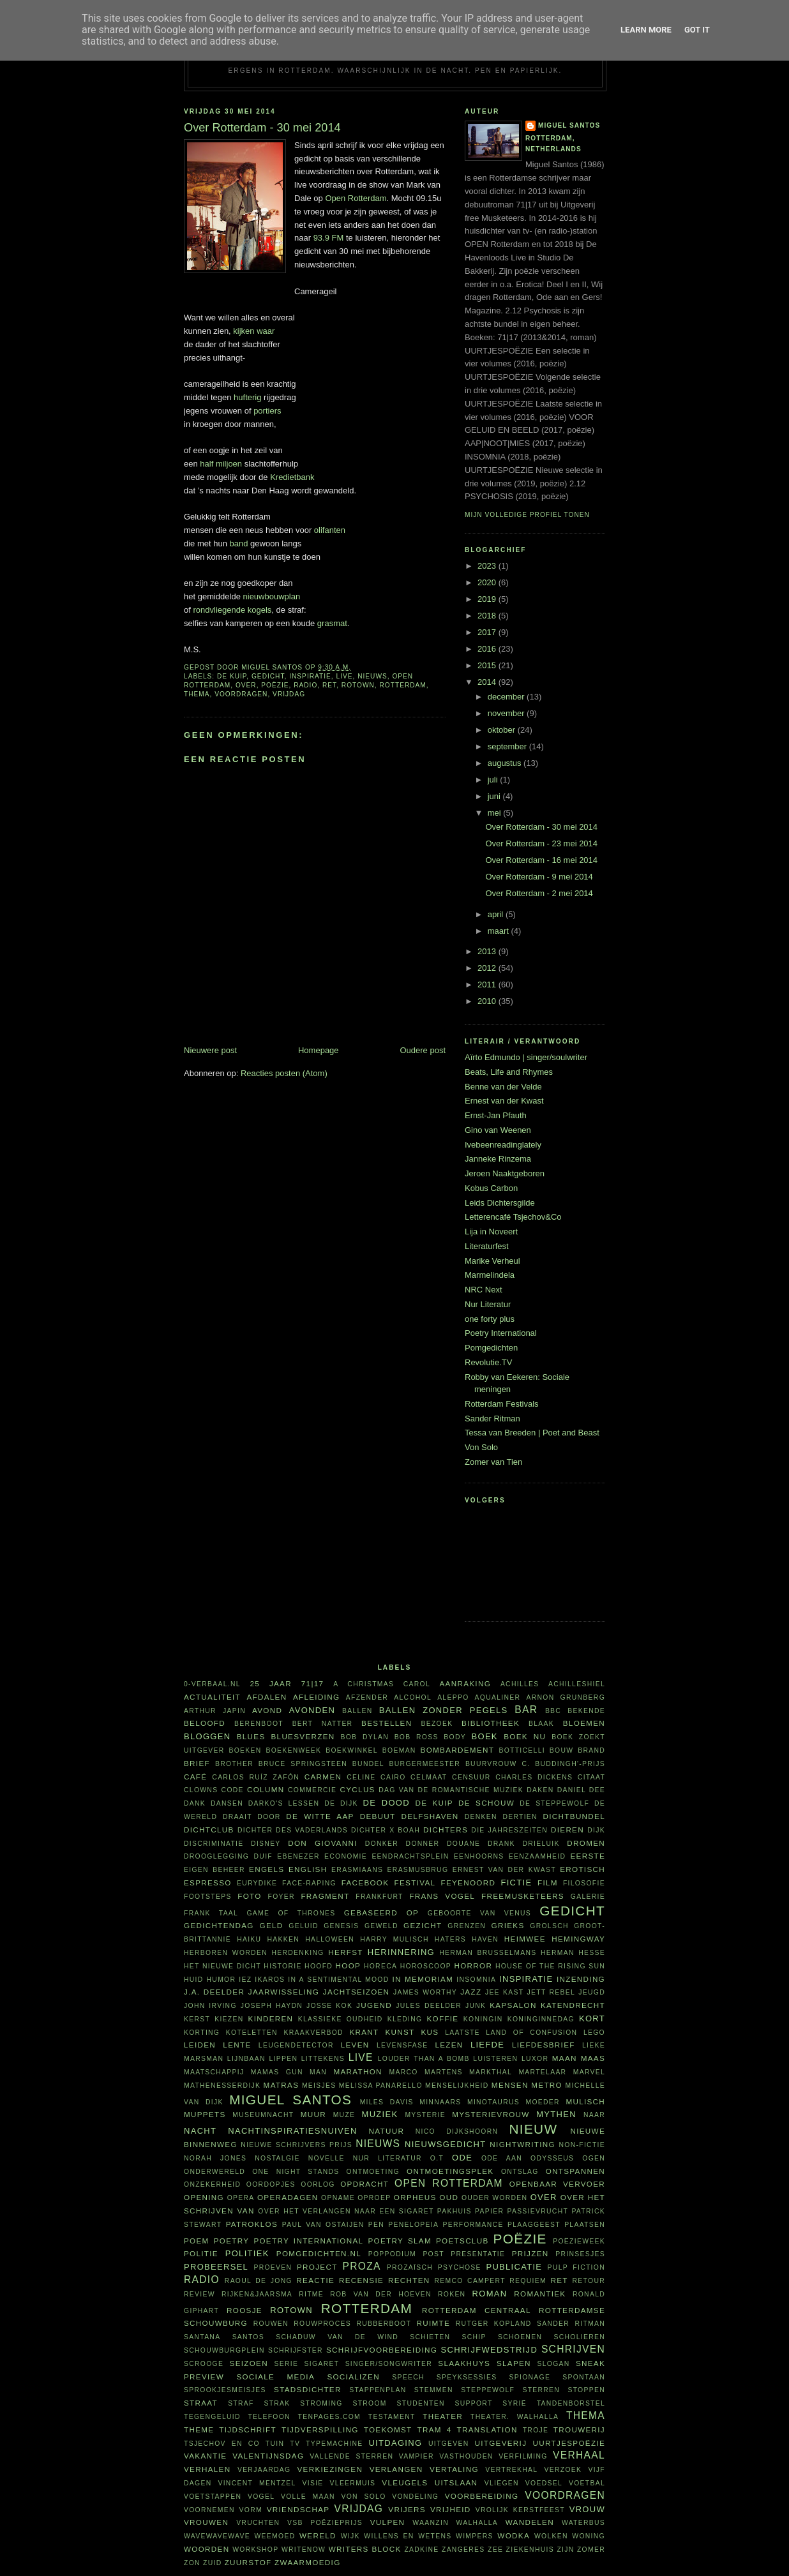 This screenshot has height=2576, width=789. What do you see at coordinates (284, 1803) in the screenshot?
I see `Darko's lessen` at bounding box center [284, 1803].